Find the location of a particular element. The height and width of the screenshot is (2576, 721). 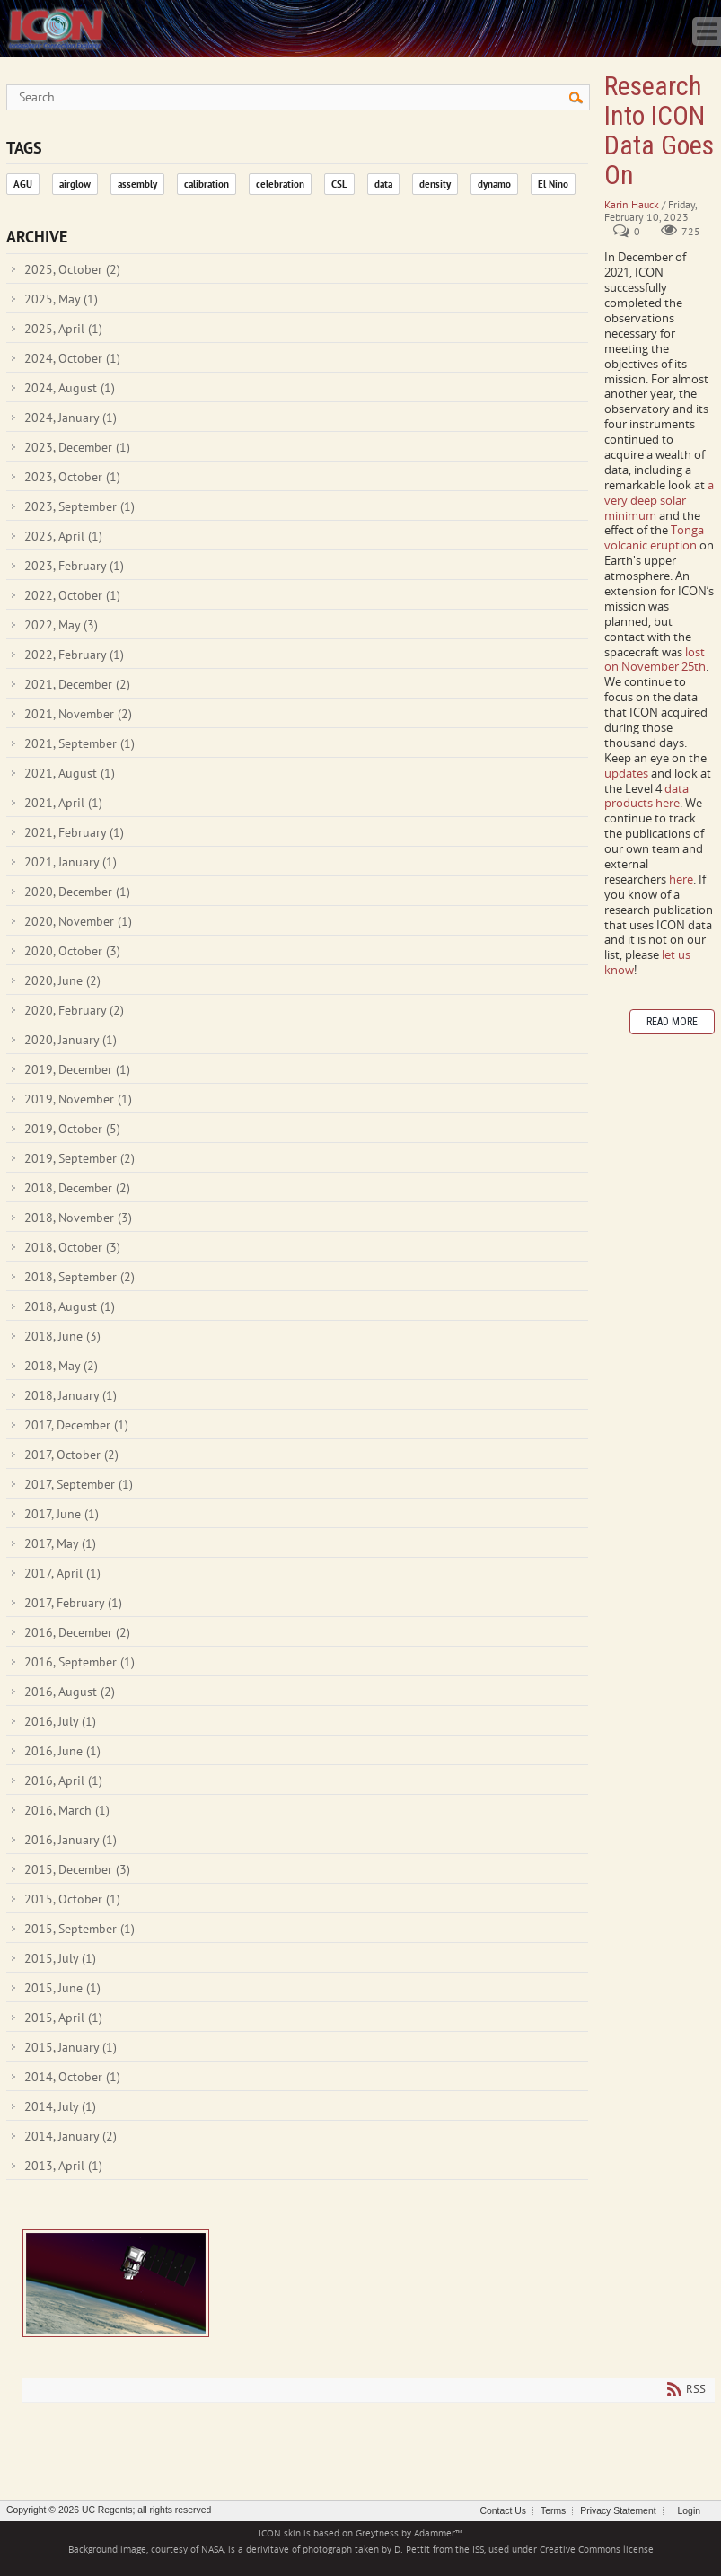

a very deep solar minimum is located at coordinates (659, 500).